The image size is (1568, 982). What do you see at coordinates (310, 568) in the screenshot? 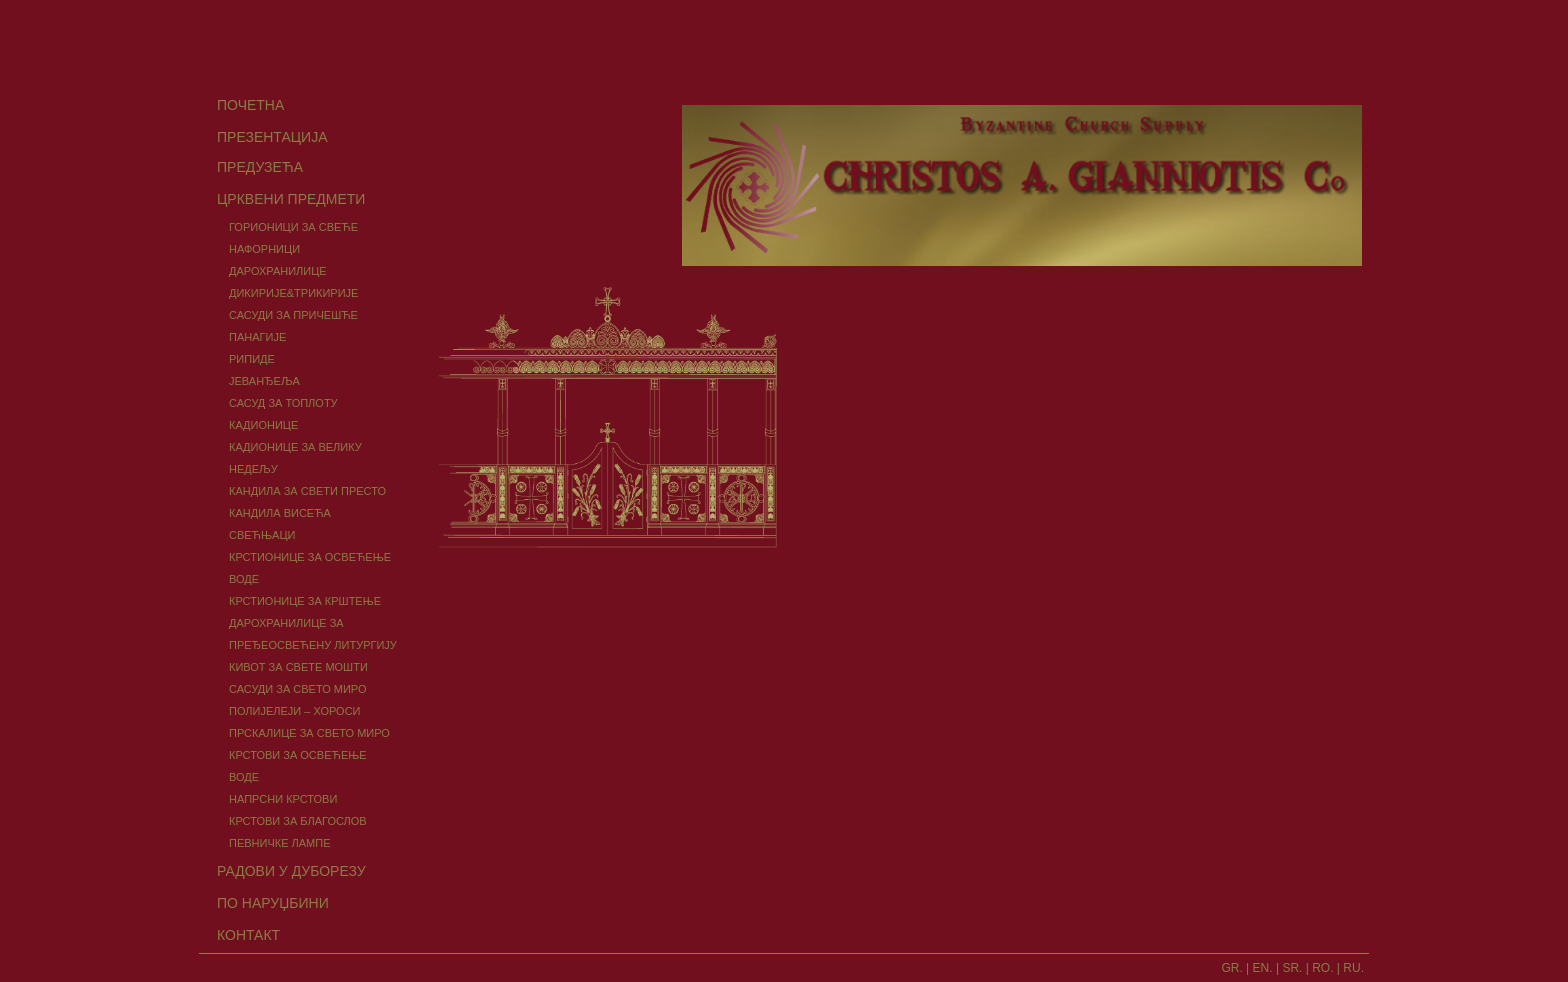
I see `КРСТИОНИЦЕ ЗА ОСВЕЋЕЊЕ ВОДЕ` at bounding box center [310, 568].